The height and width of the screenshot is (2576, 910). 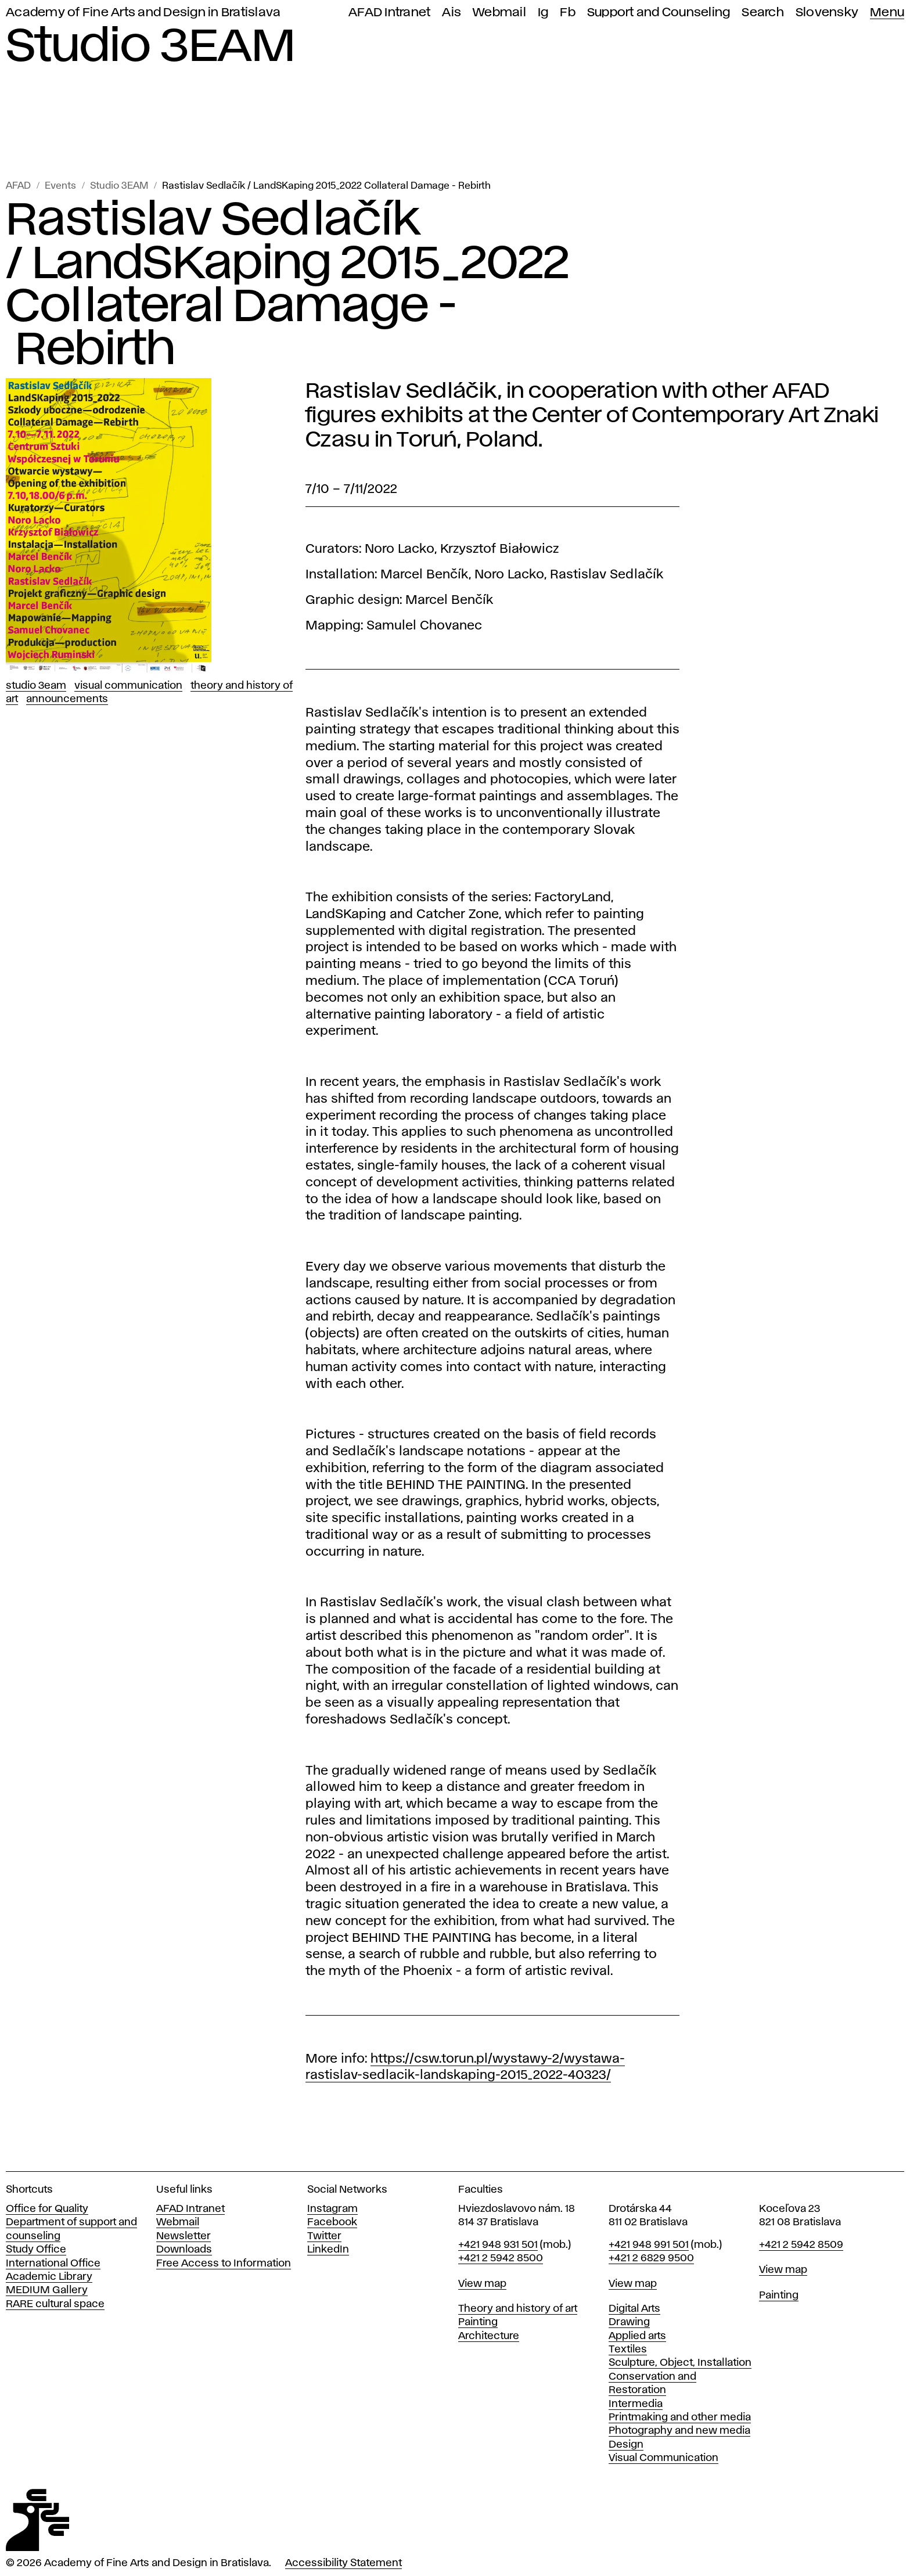 What do you see at coordinates (67, 699) in the screenshot?
I see `Announcements` at bounding box center [67, 699].